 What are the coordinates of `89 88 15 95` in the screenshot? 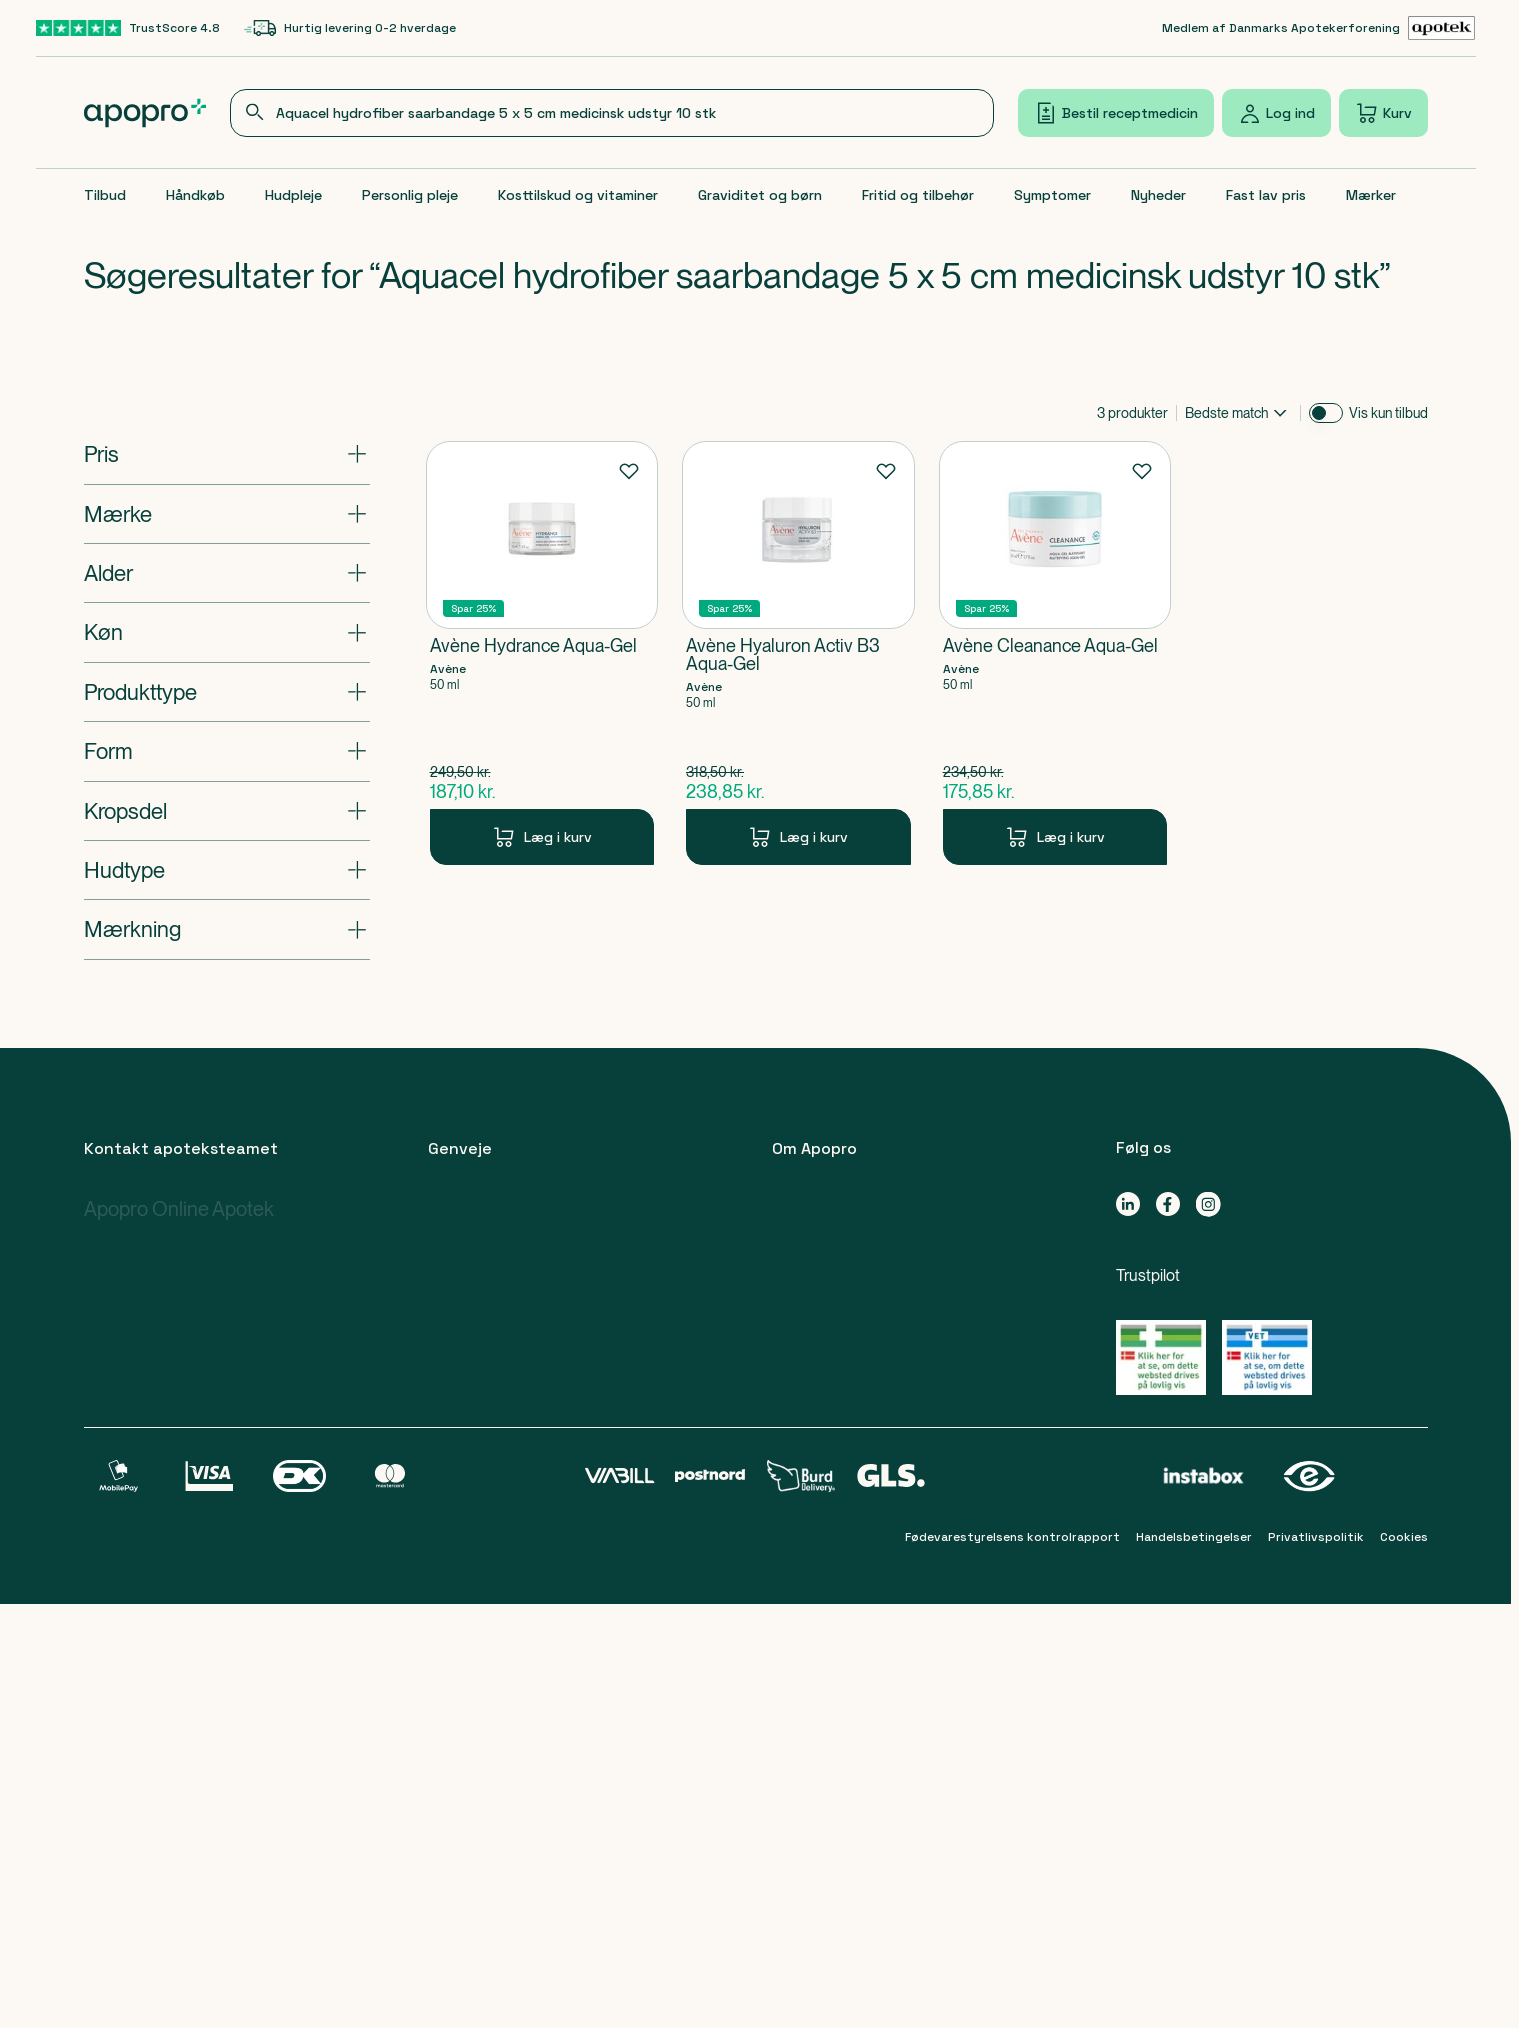 It's located at (158, 1331).